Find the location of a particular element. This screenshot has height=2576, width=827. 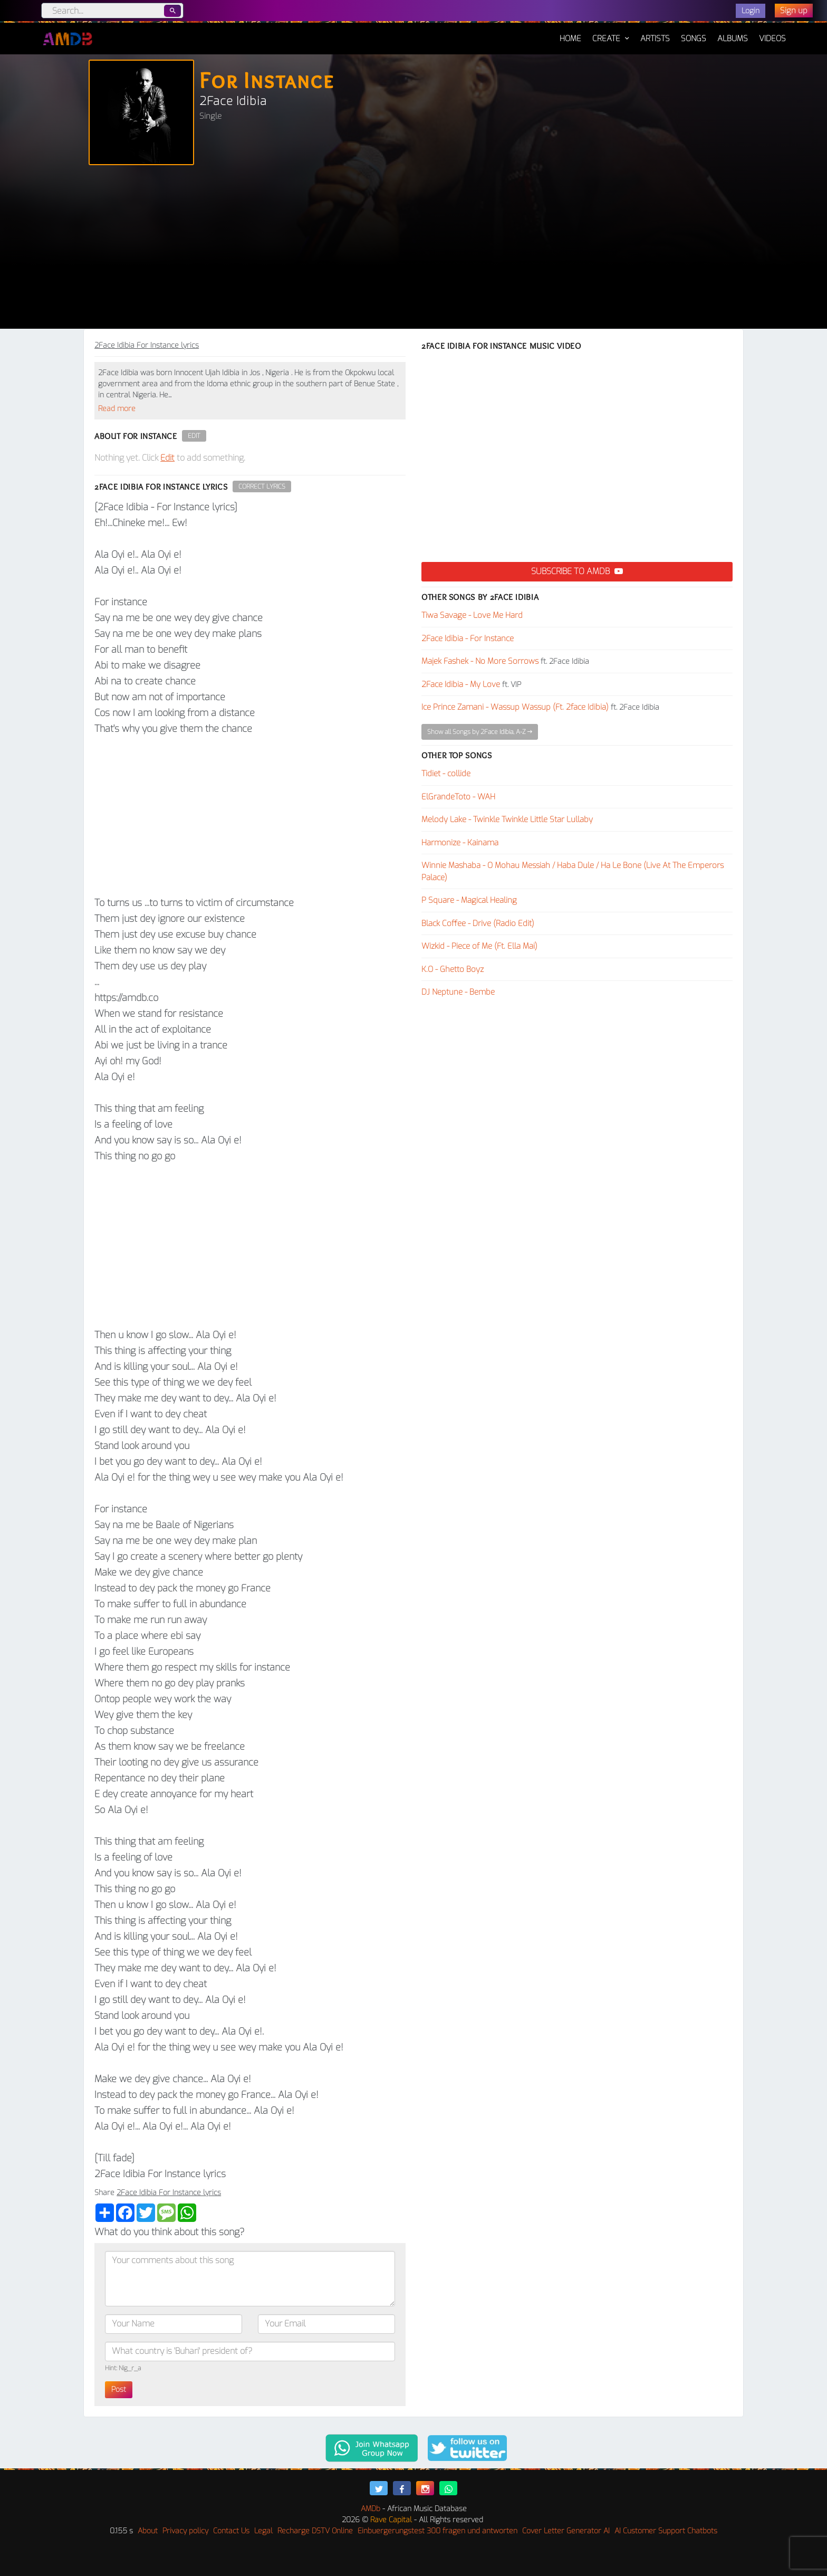

Tiwa Savage - Love Me Hard is located at coordinates (472, 615).